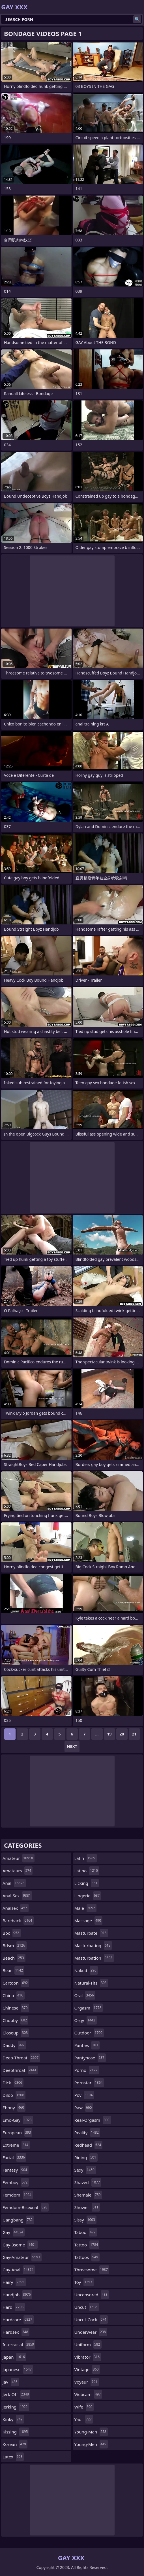 The height and width of the screenshot is (2576, 144). Describe the element at coordinates (14, 2232) in the screenshot. I see `gay` at that location.